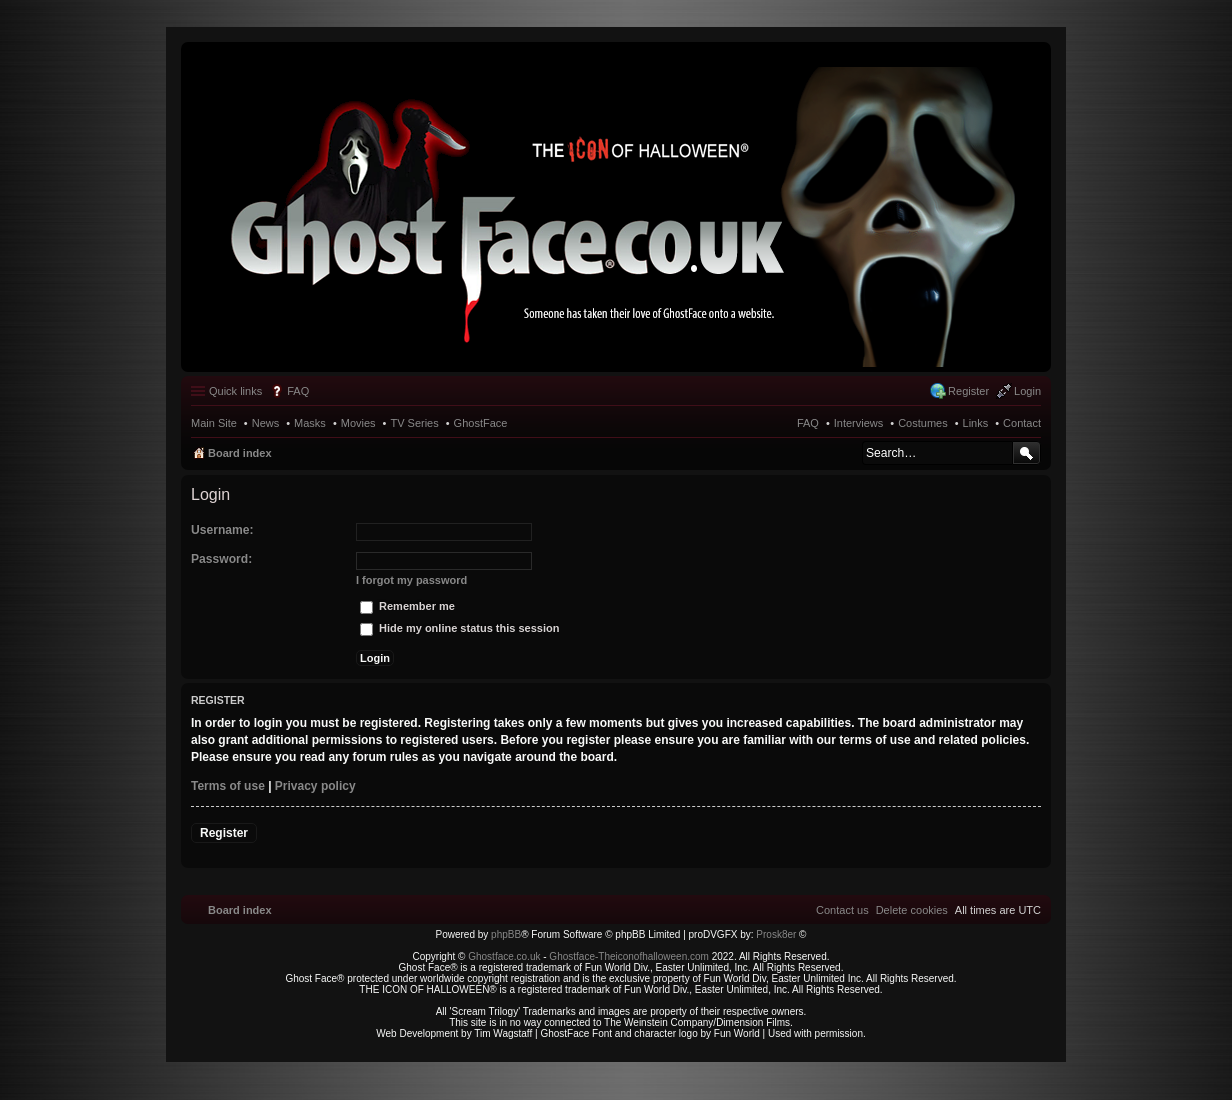 The width and height of the screenshot is (1232, 1100). Describe the element at coordinates (912, 910) in the screenshot. I see `[menuitem]` at that location.